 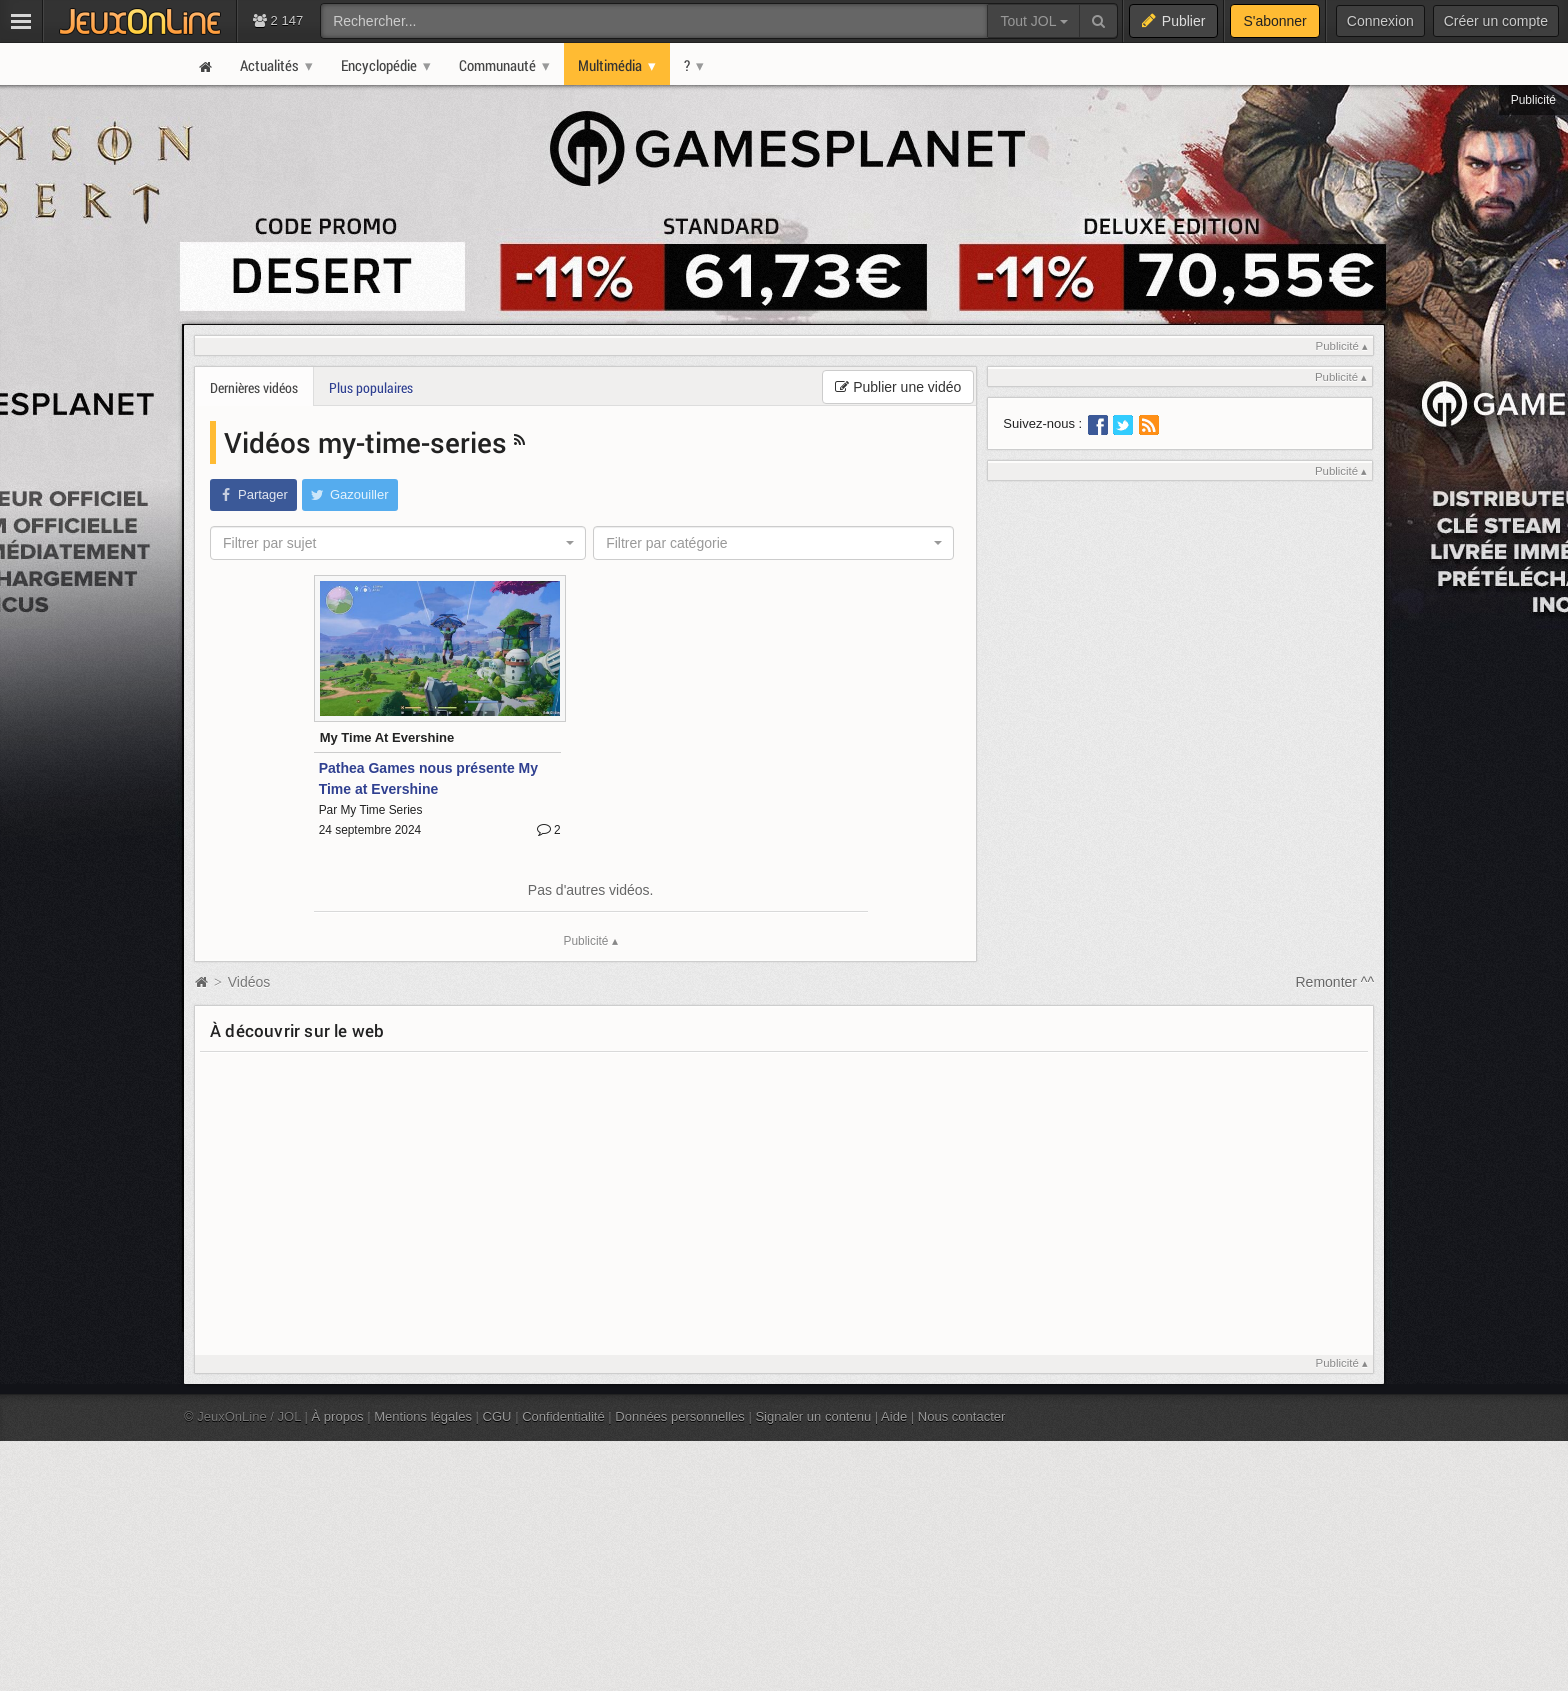 What do you see at coordinates (398, 543) in the screenshot?
I see `[combobox]` at bounding box center [398, 543].